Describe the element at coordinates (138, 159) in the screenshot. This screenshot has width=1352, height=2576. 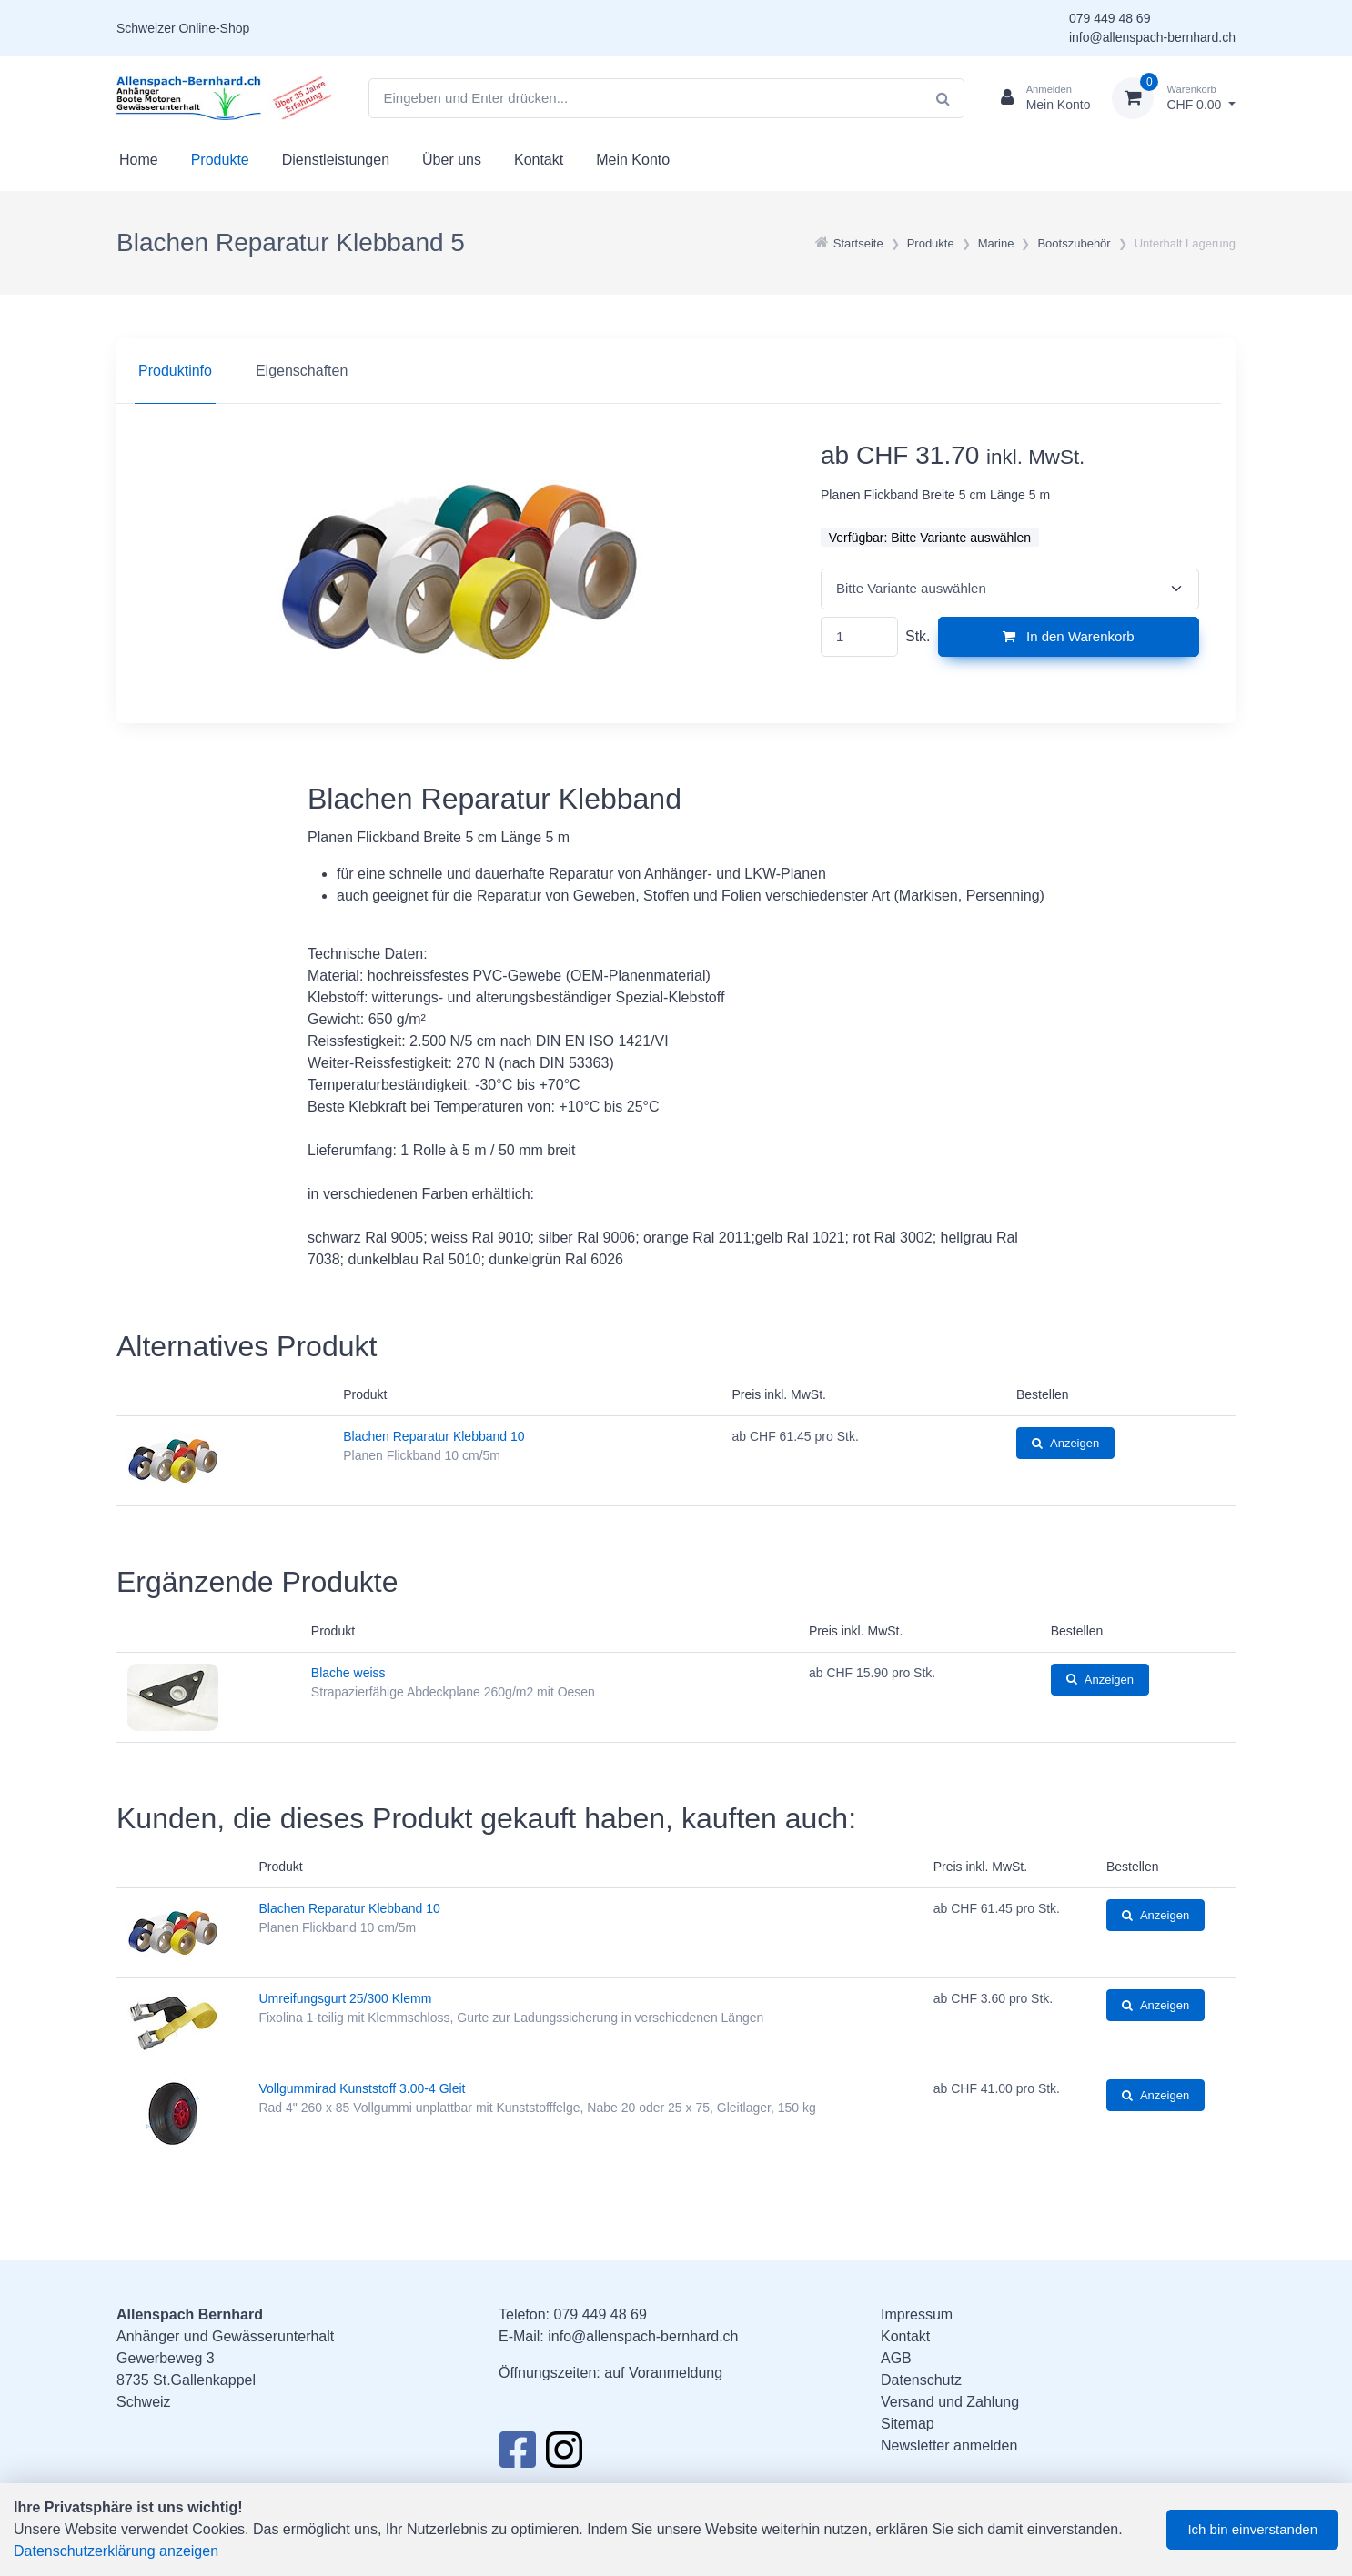
I see `Home` at that location.